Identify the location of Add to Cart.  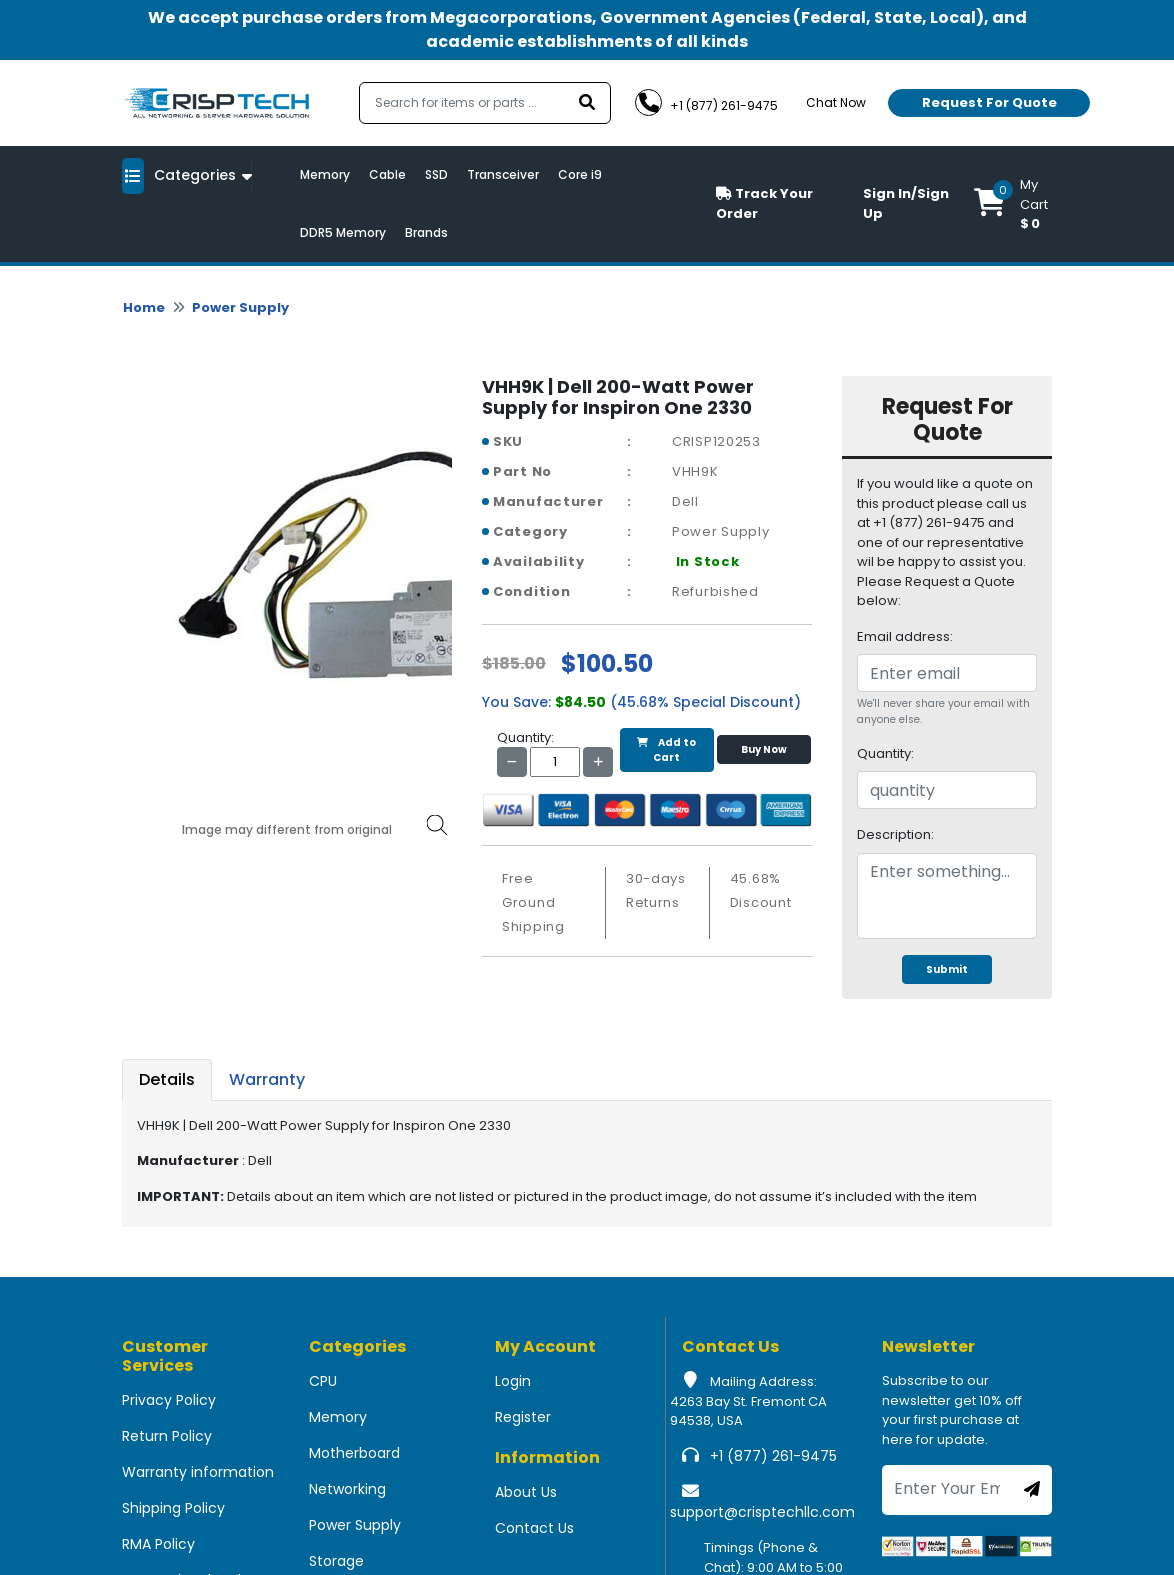
(666, 750).